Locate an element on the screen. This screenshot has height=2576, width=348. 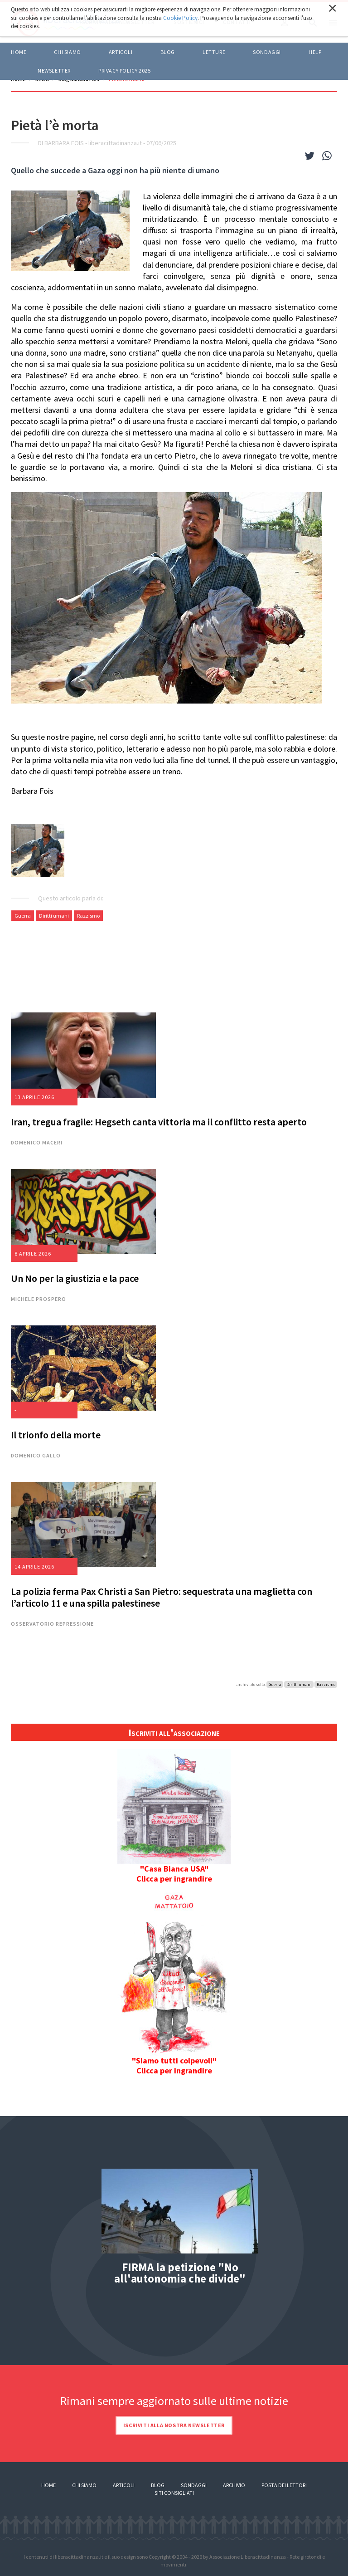
Newsletter is located at coordinates (54, 70).